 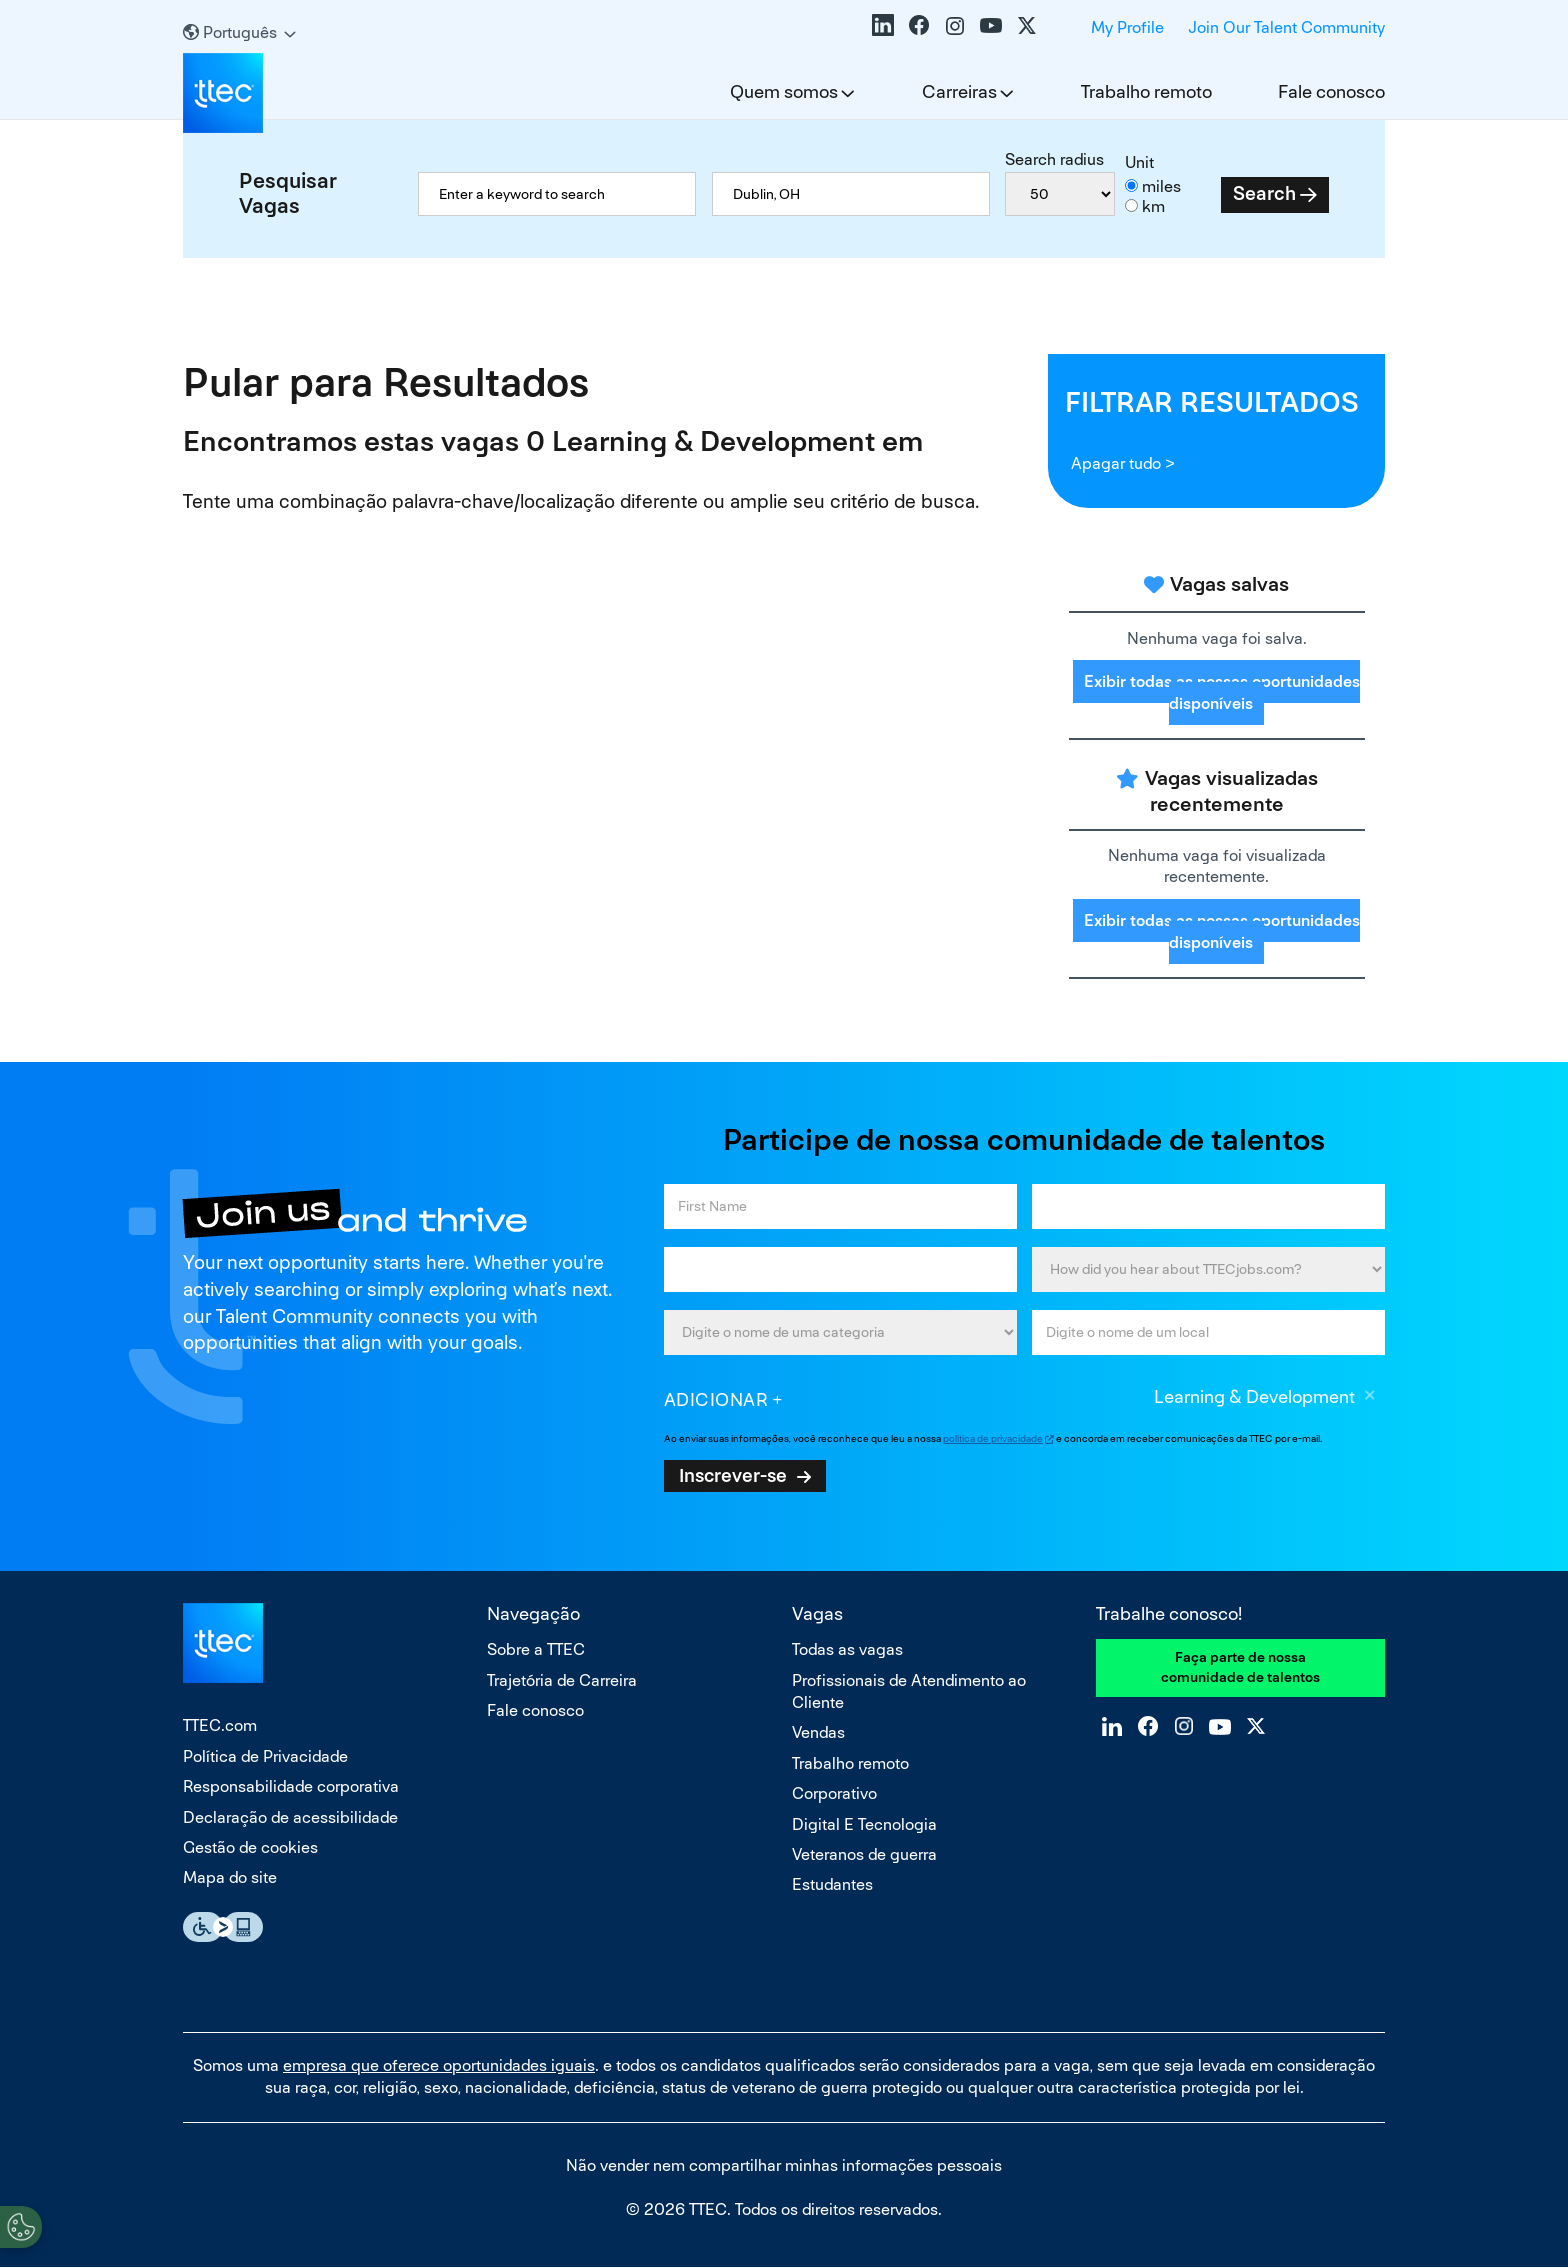 I want to click on Todas as vagas, so click(x=847, y=1649).